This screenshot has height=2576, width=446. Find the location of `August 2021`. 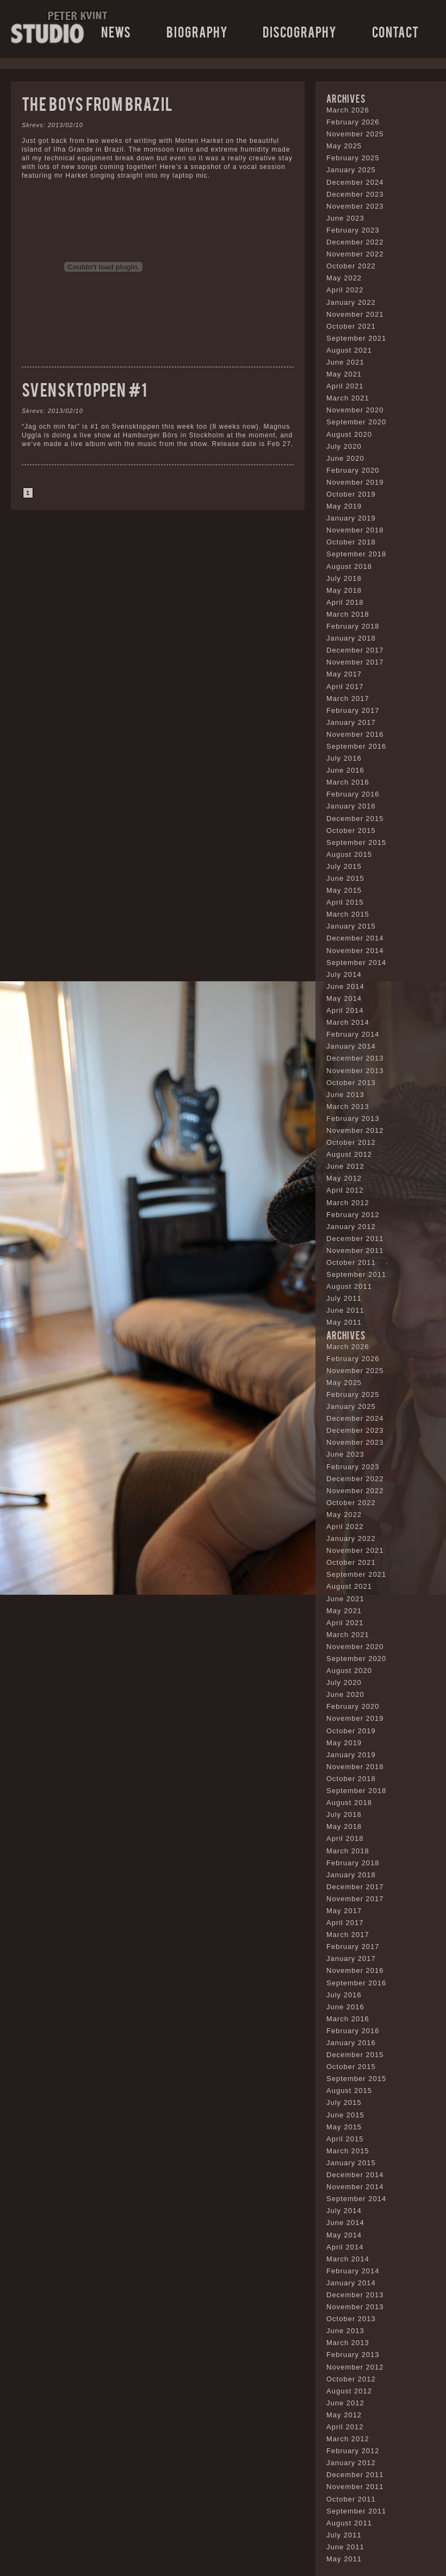

August 2021 is located at coordinates (349, 350).